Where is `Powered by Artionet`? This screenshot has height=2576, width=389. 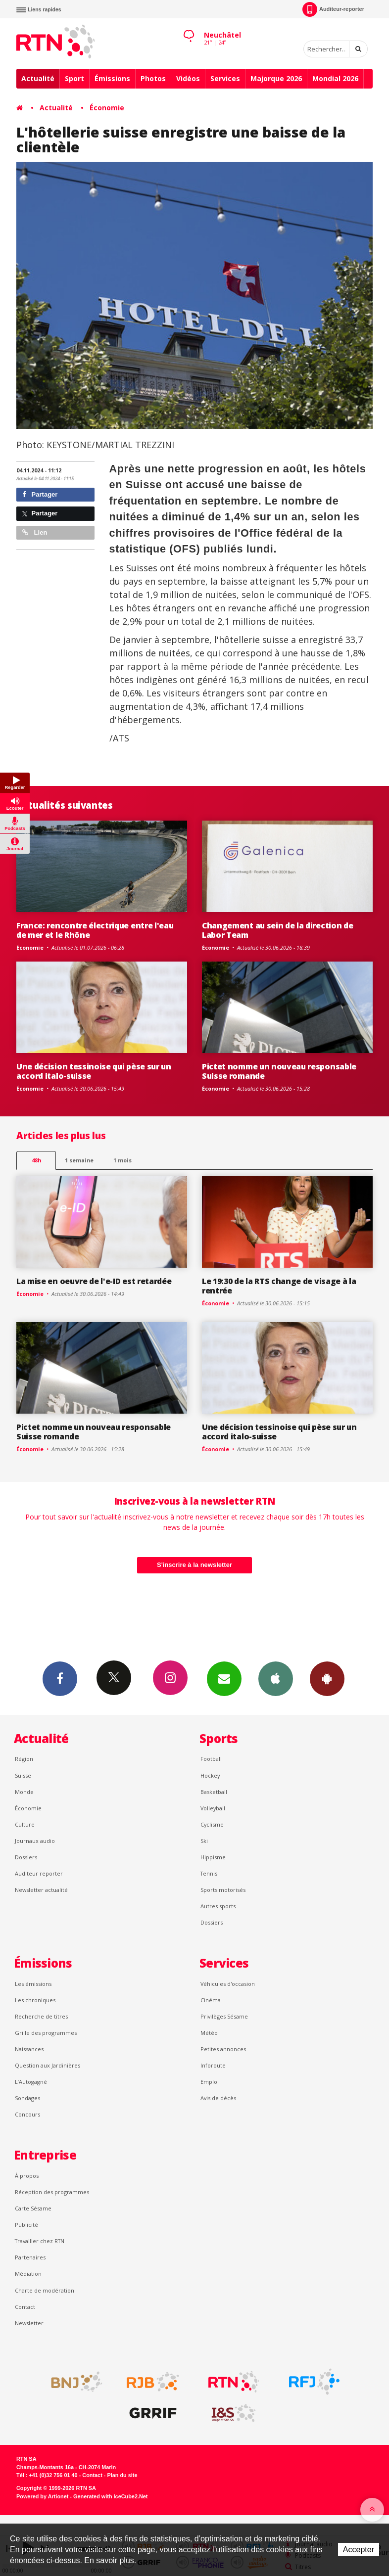
Powered by Artionet is located at coordinates (42, 2496).